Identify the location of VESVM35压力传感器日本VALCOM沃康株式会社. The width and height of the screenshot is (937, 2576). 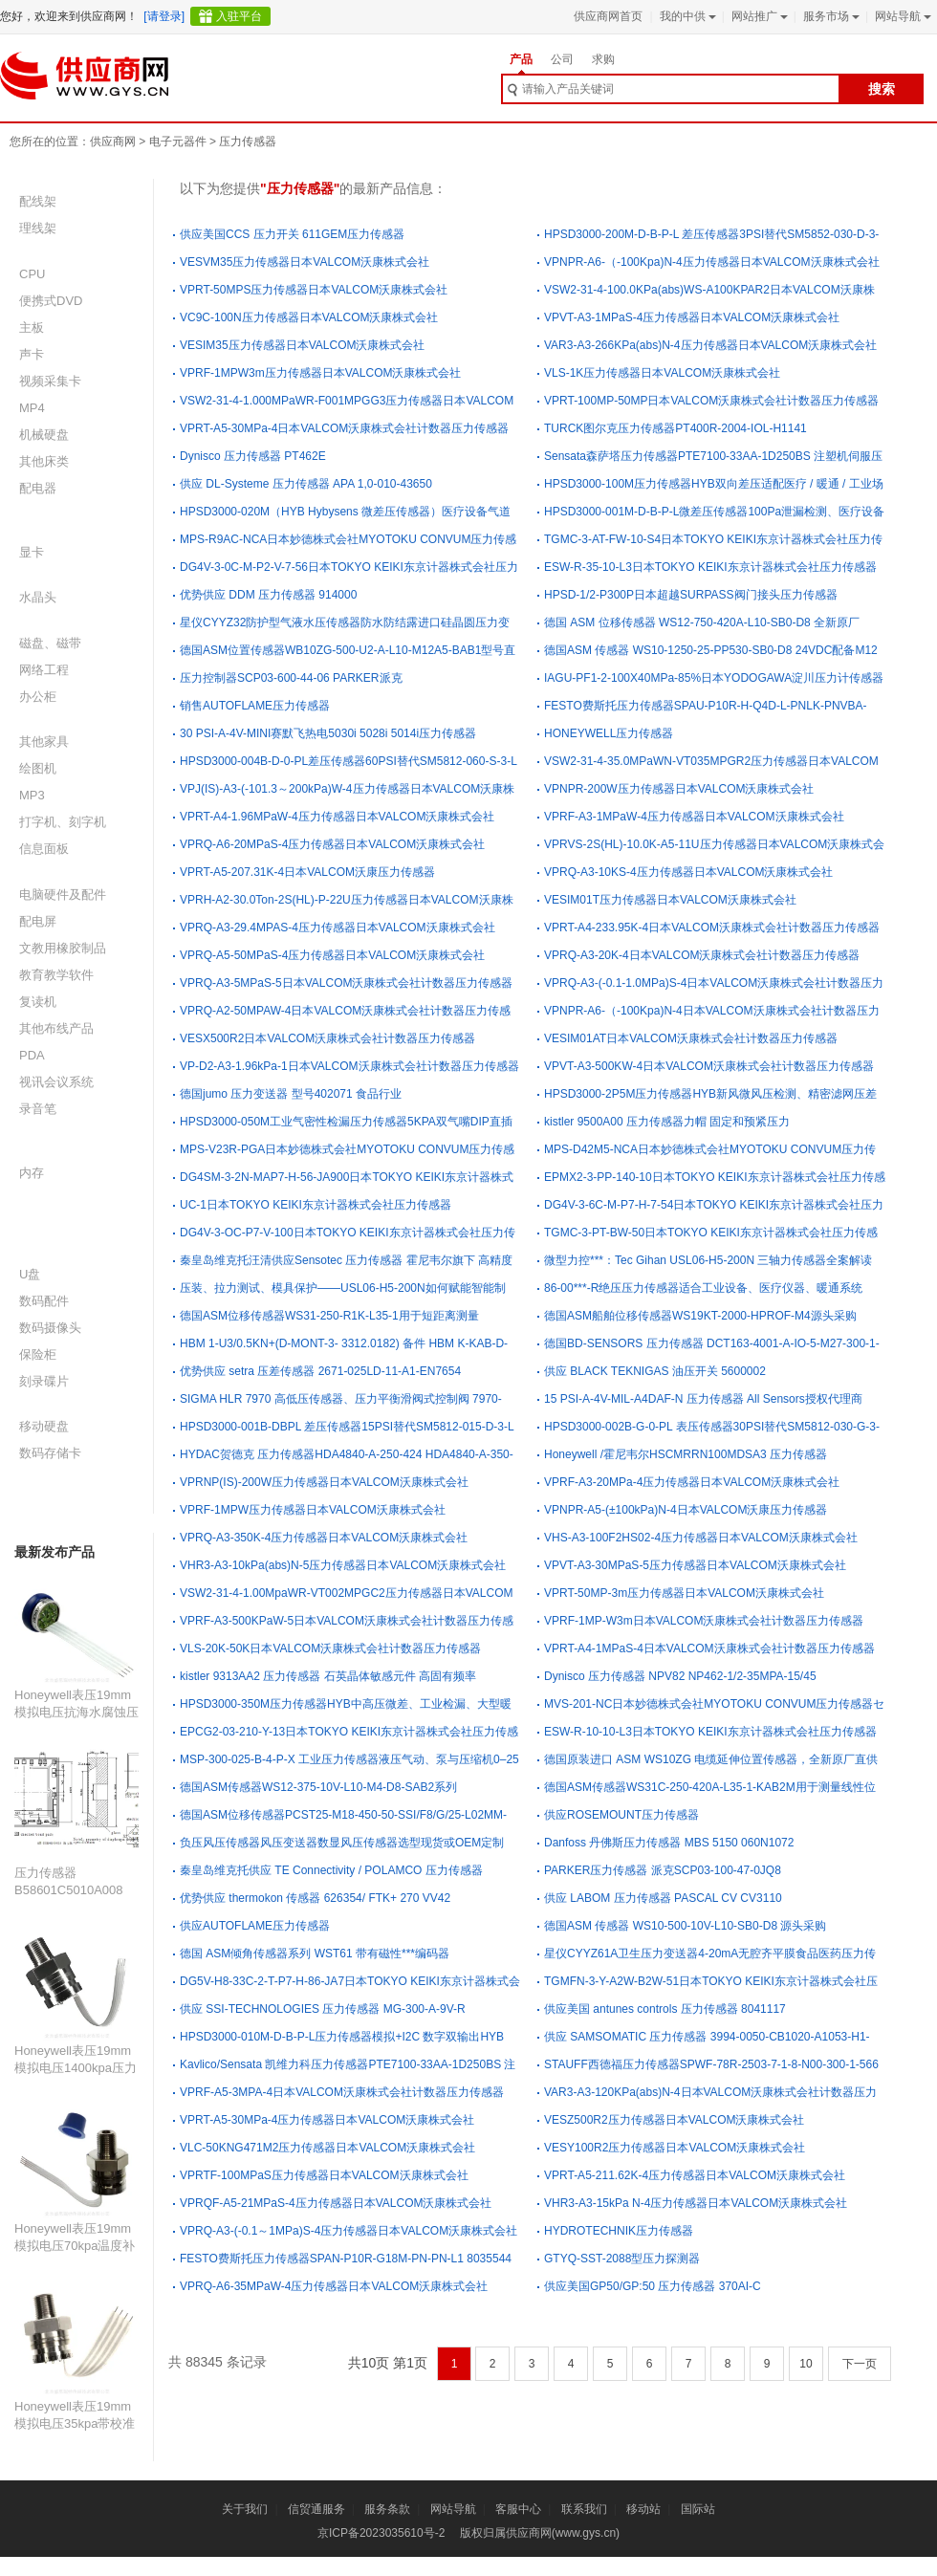
(304, 262).